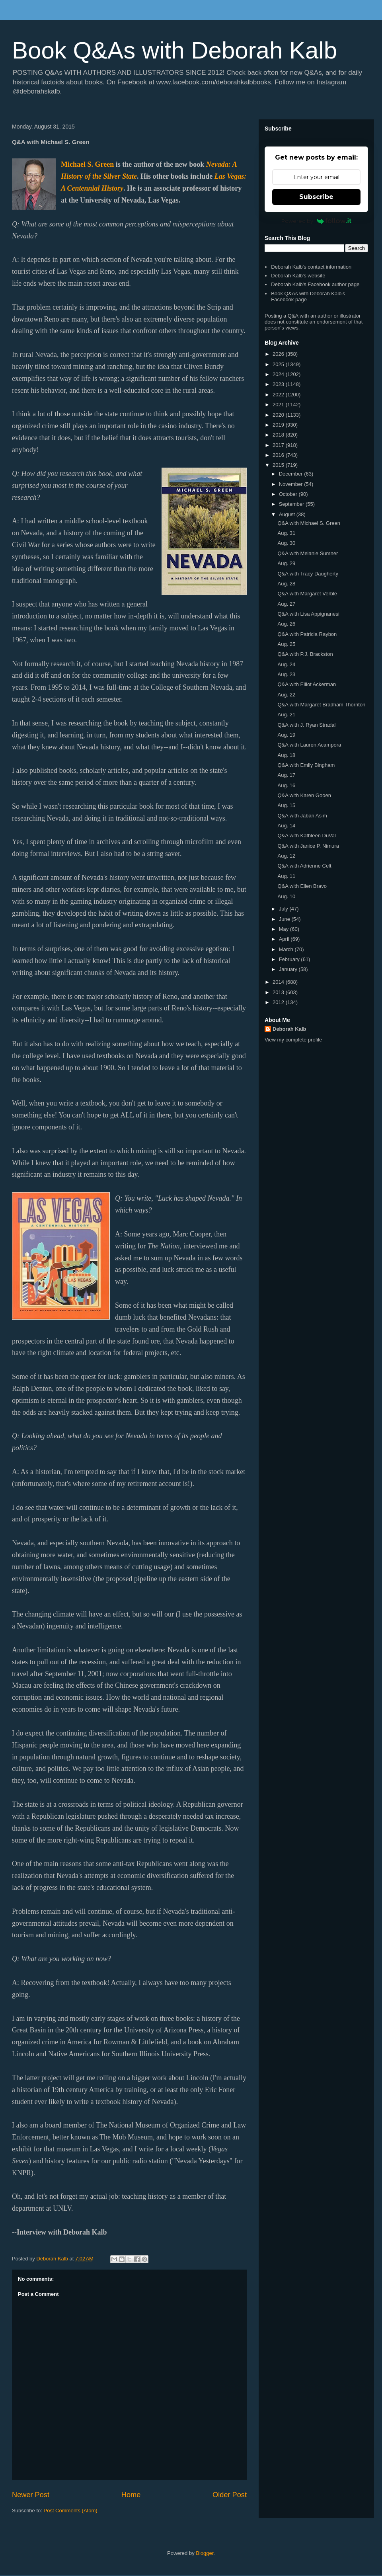 This screenshot has height=2576, width=382. I want to click on February, so click(290, 959).